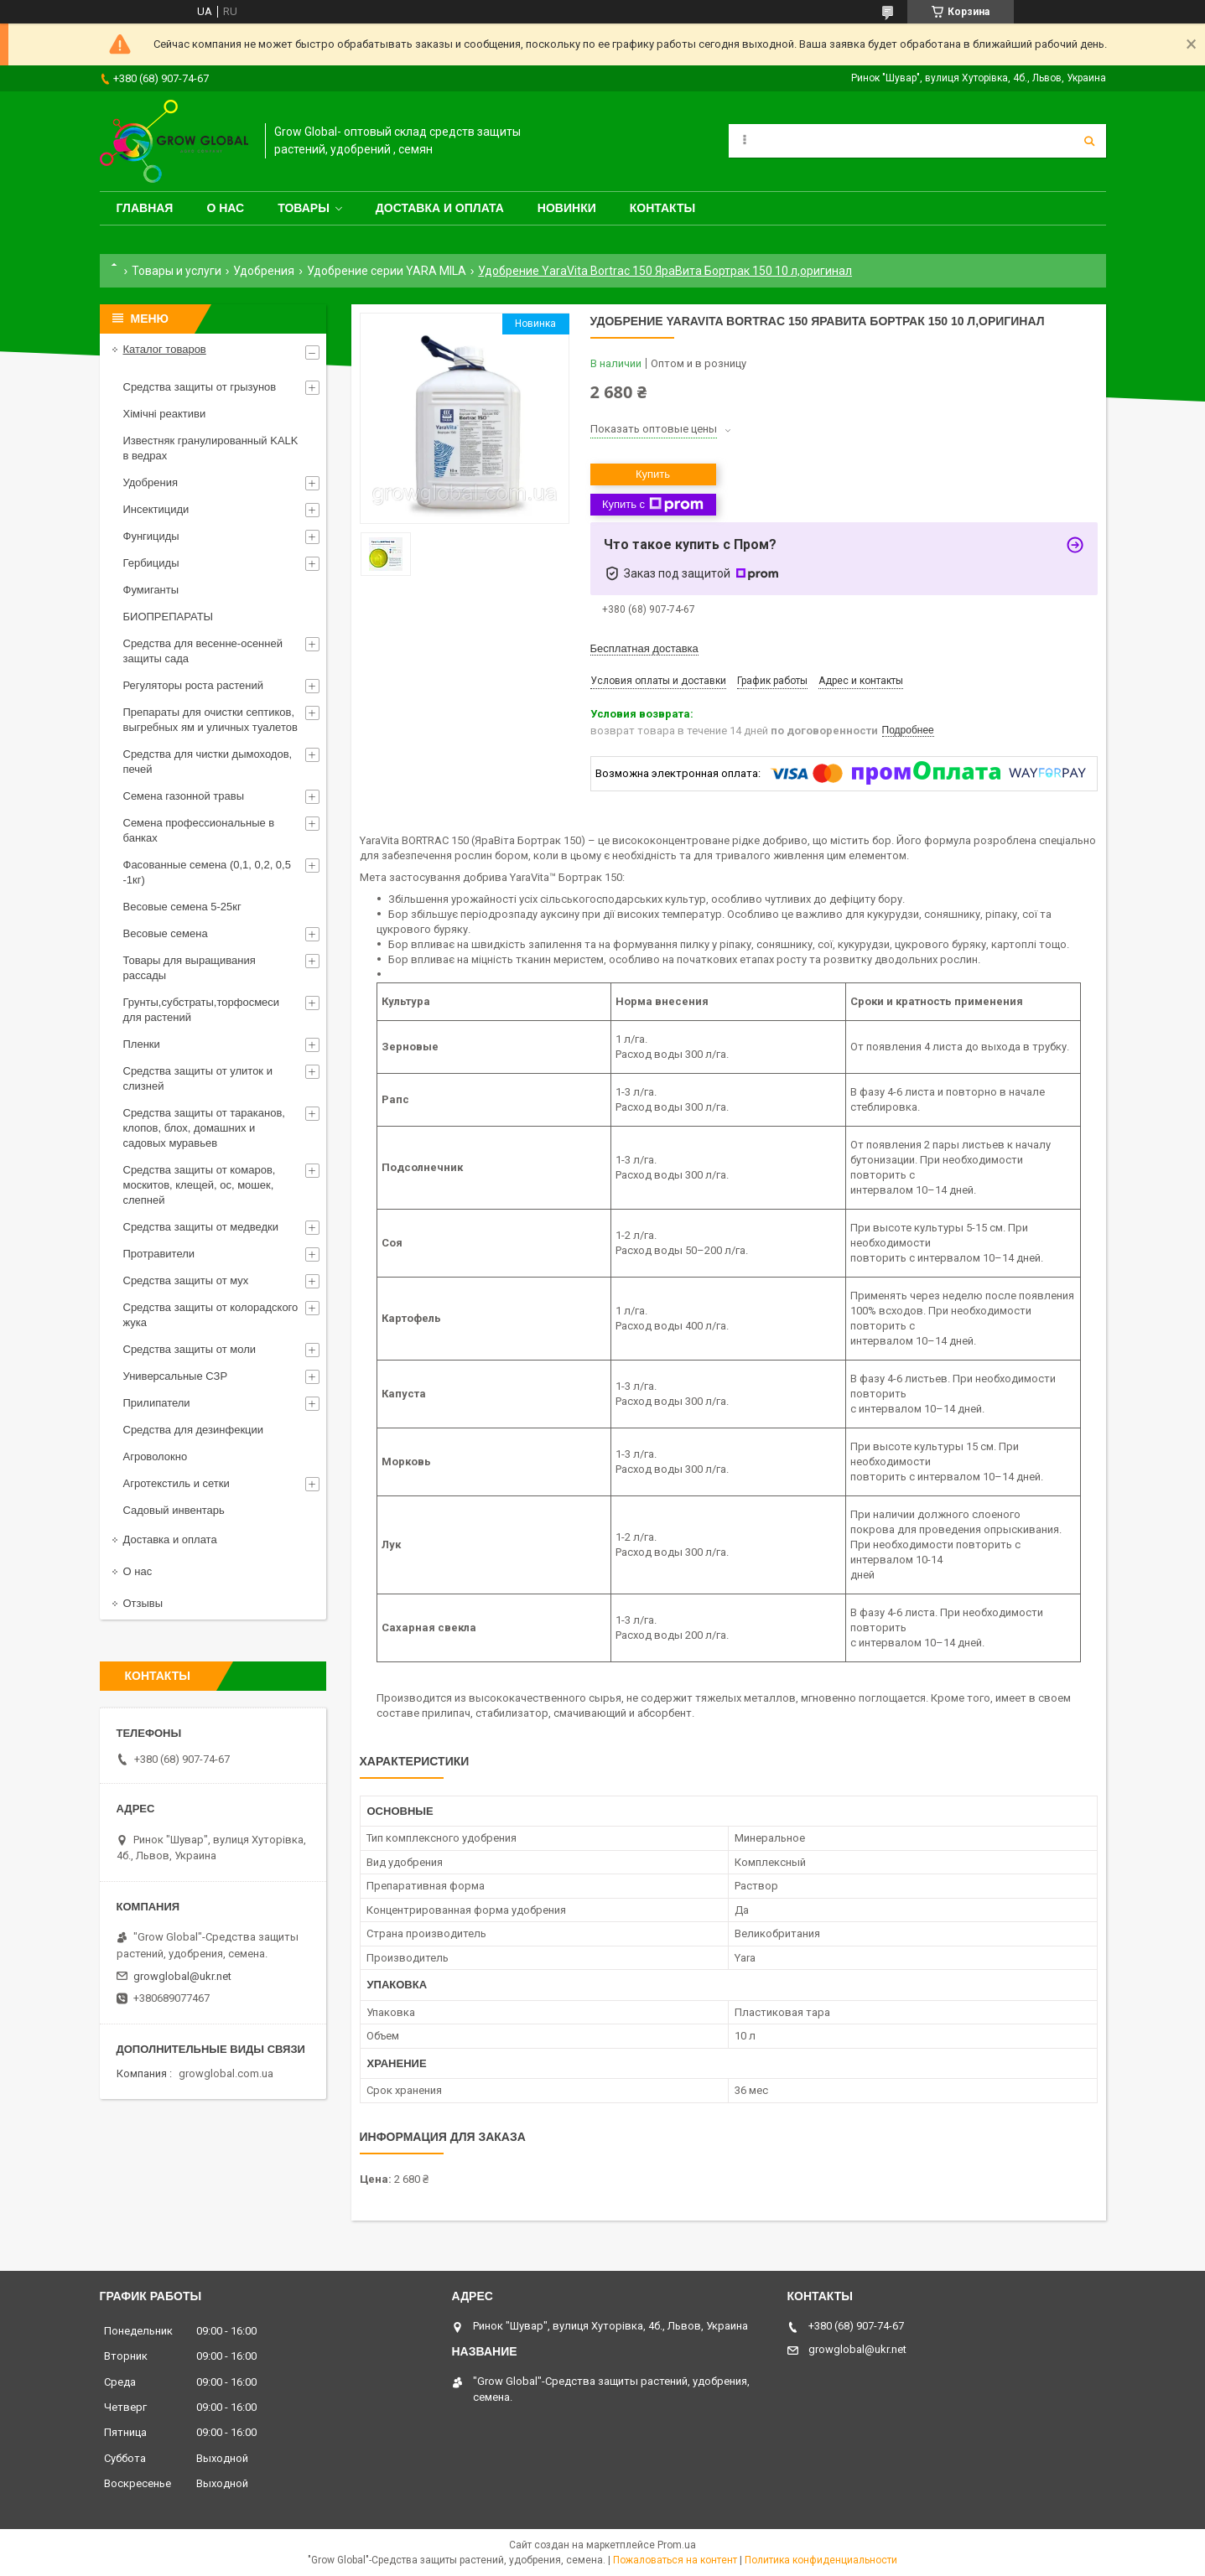 The image size is (1205, 2576). Describe the element at coordinates (200, 1227) in the screenshot. I see `Средства защиты от медведки` at that location.